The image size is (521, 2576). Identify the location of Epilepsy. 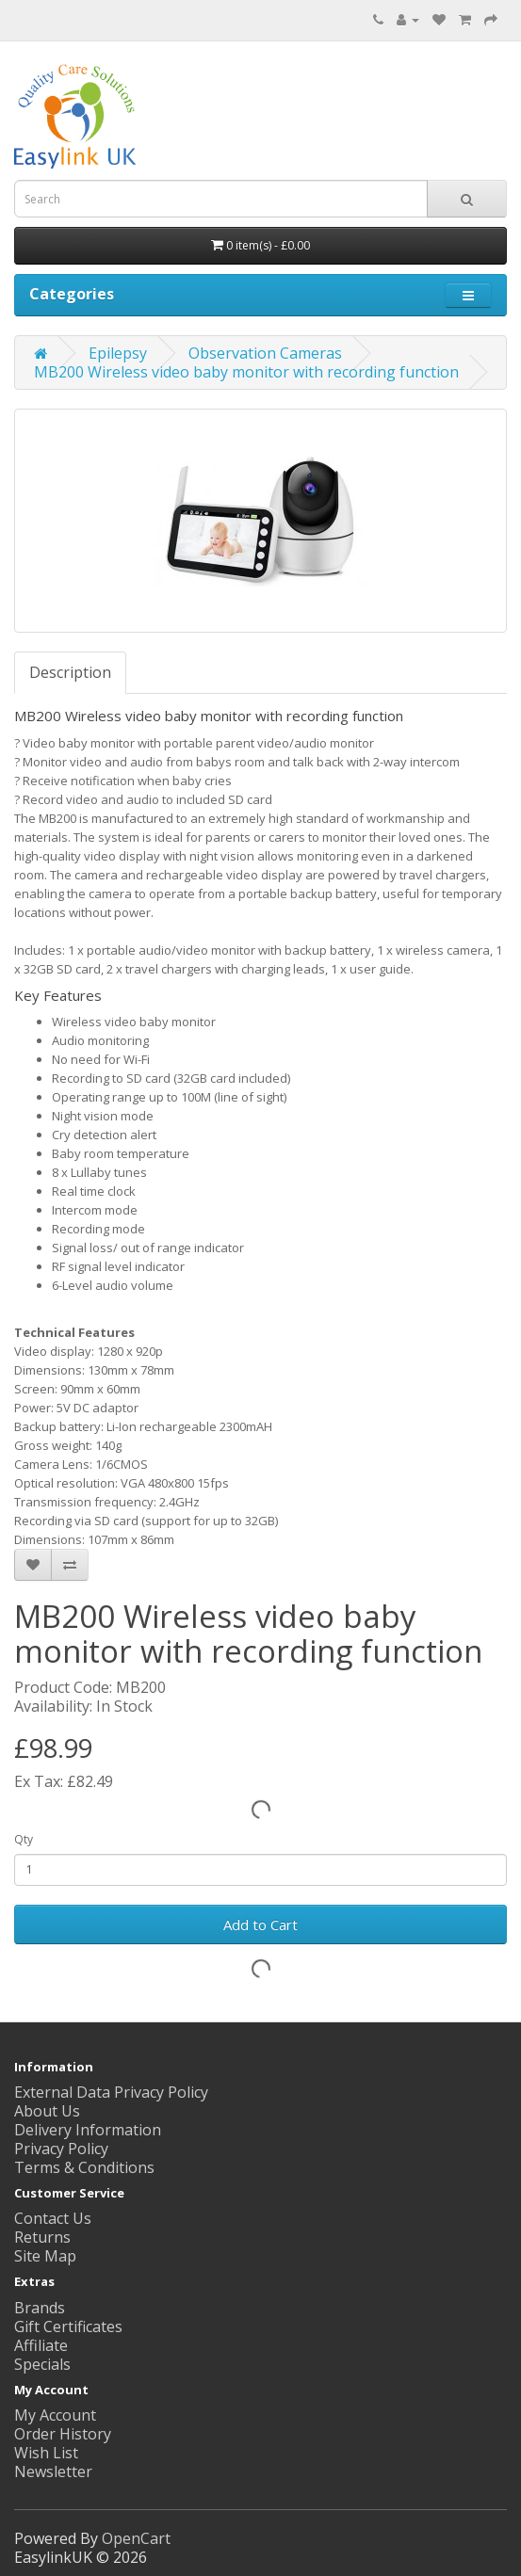
(118, 353).